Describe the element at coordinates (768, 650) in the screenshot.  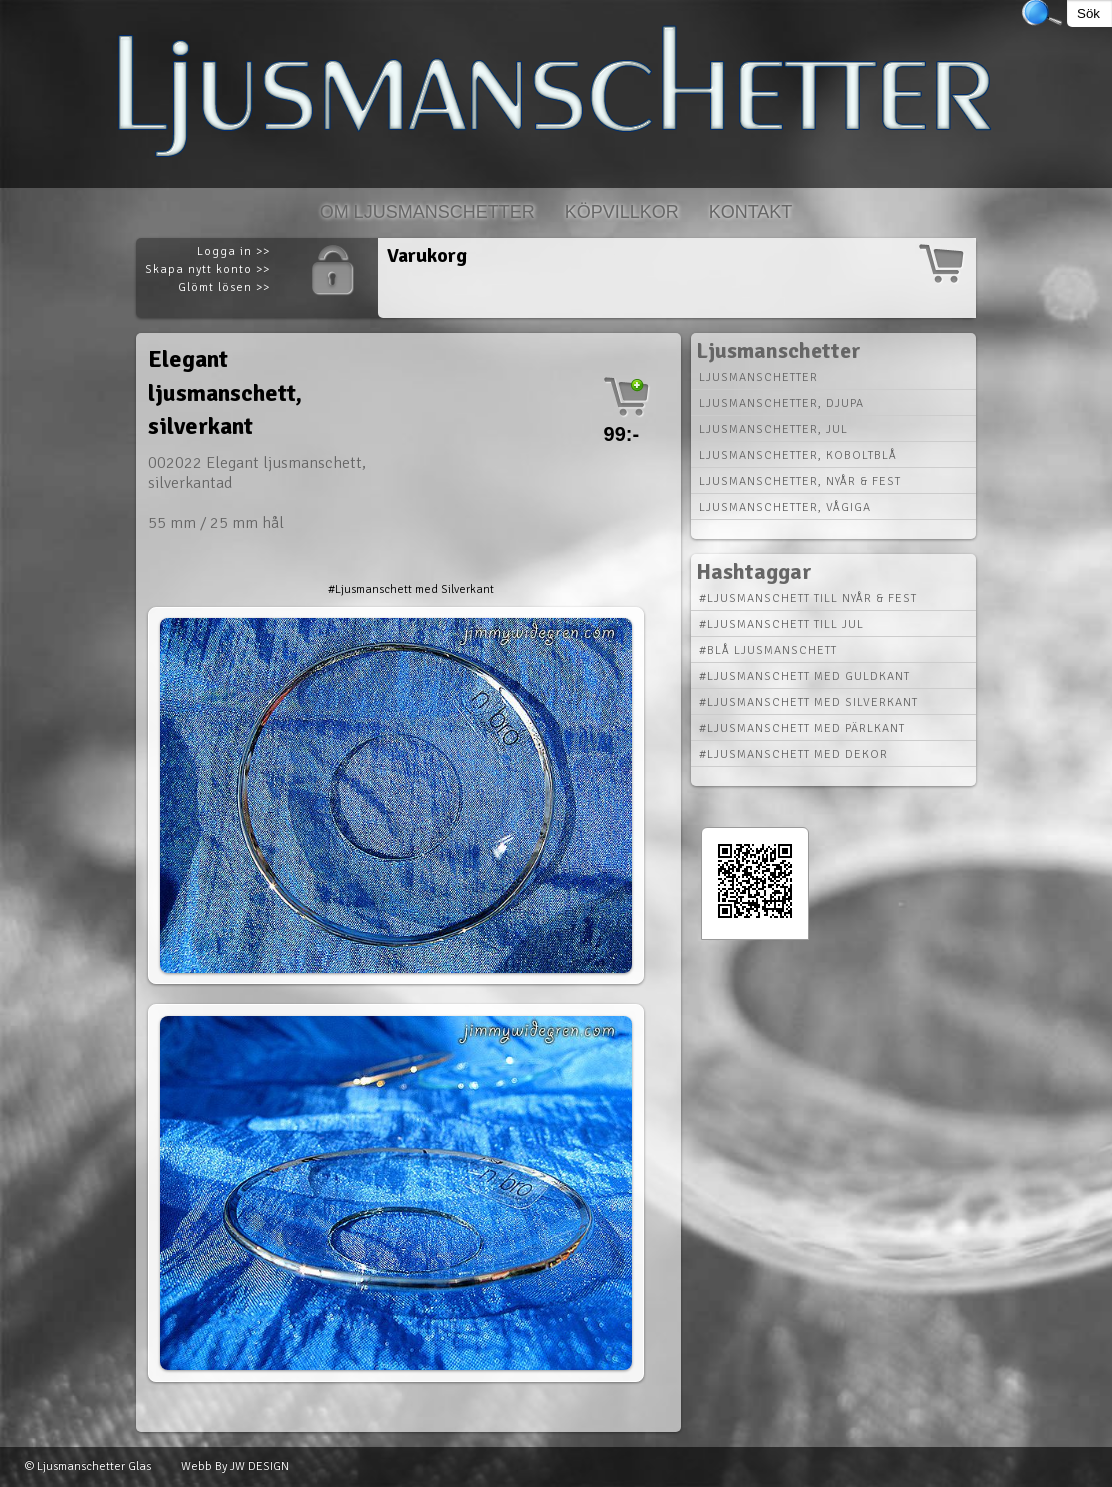
I see `#Blå Ljusmanschett` at that location.